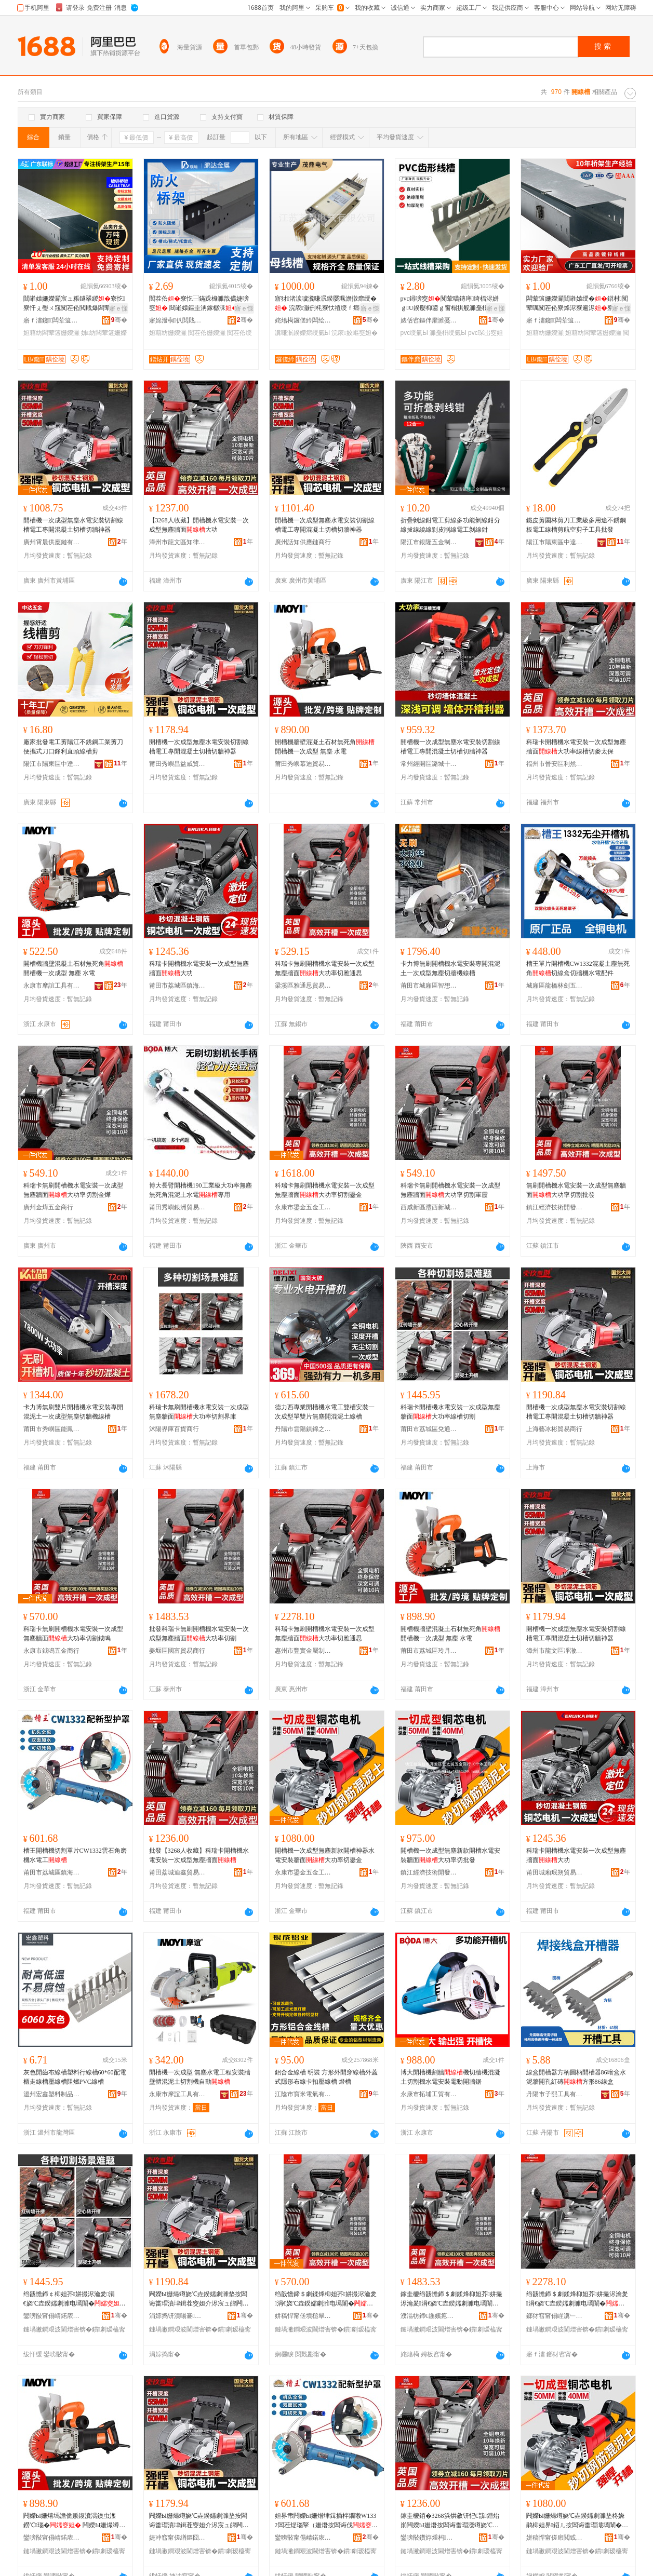 The height and width of the screenshot is (2576, 653). What do you see at coordinates (429, 542) in the screenshot?
I see `陽江市銀隆五金制品有限公司` at bounding box center [429, 542].